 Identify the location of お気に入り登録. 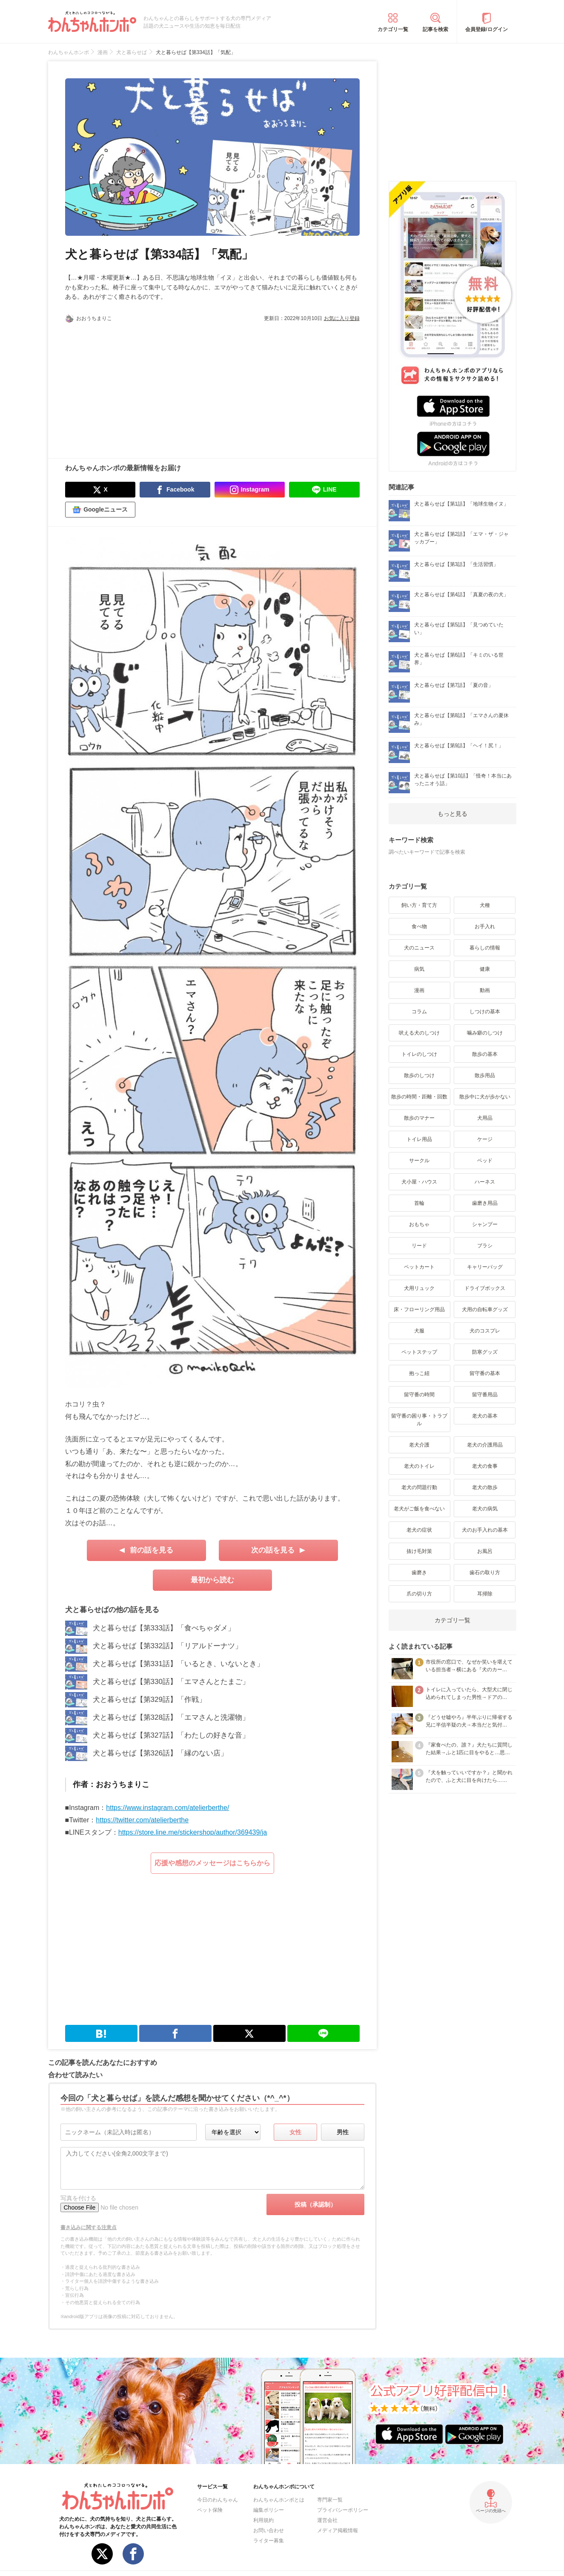
(342, 318).